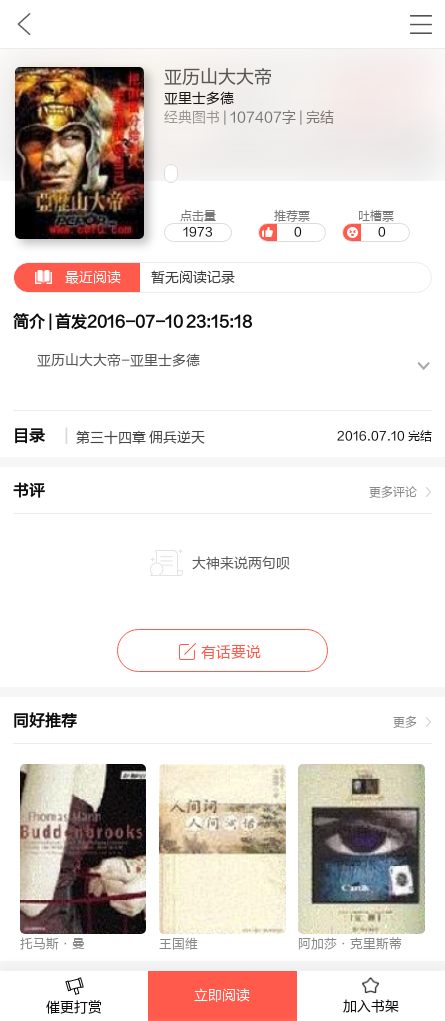 The image size is (445, 1021). Describe the element at coordinates (140, 438) in the screenshot. I see `第三十四章 佣兵逆天` at that location.